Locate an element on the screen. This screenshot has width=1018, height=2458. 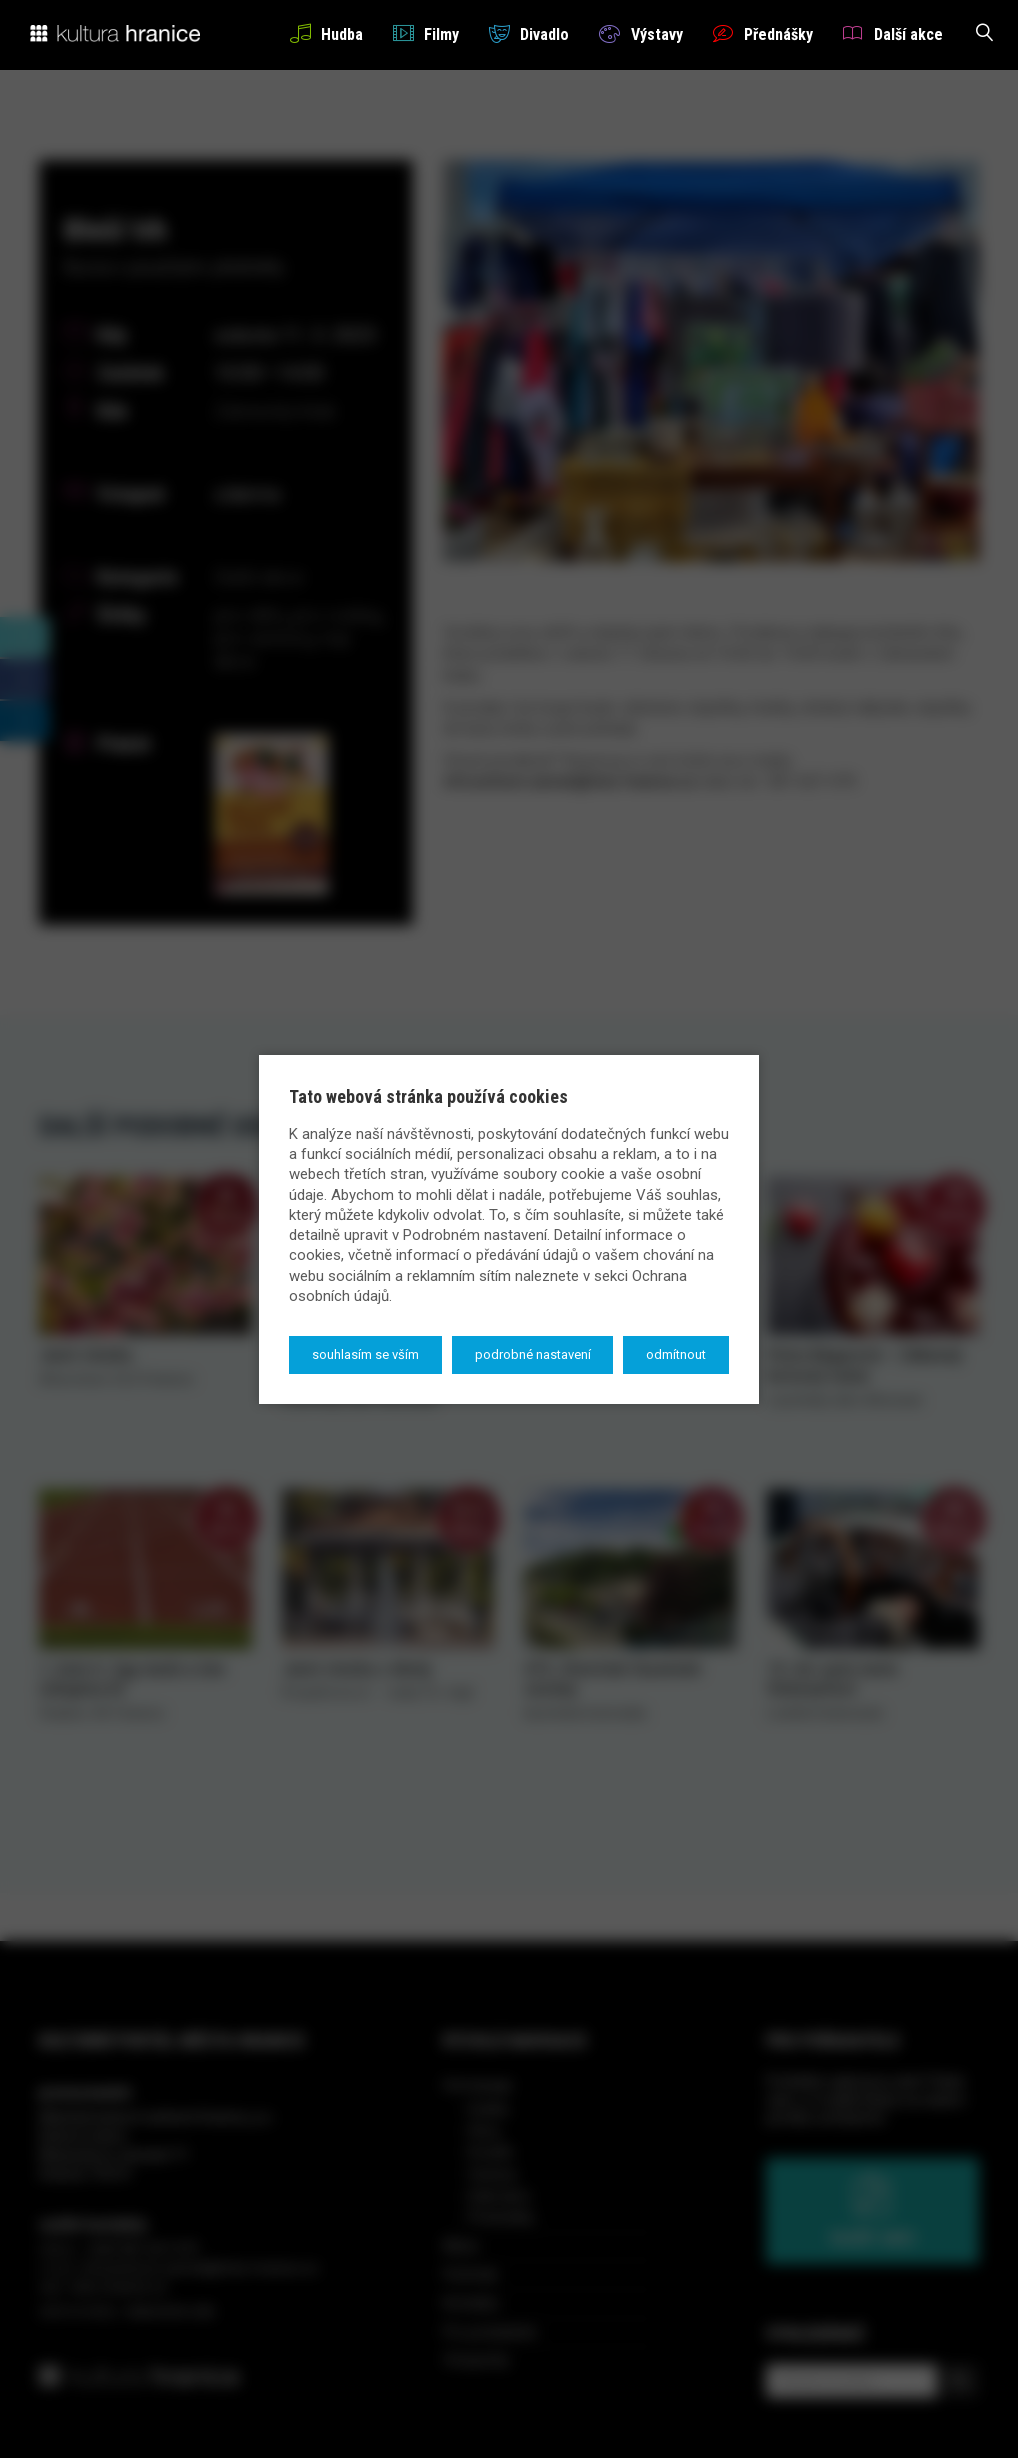
Výstavy is located at coordinates (640, 33).